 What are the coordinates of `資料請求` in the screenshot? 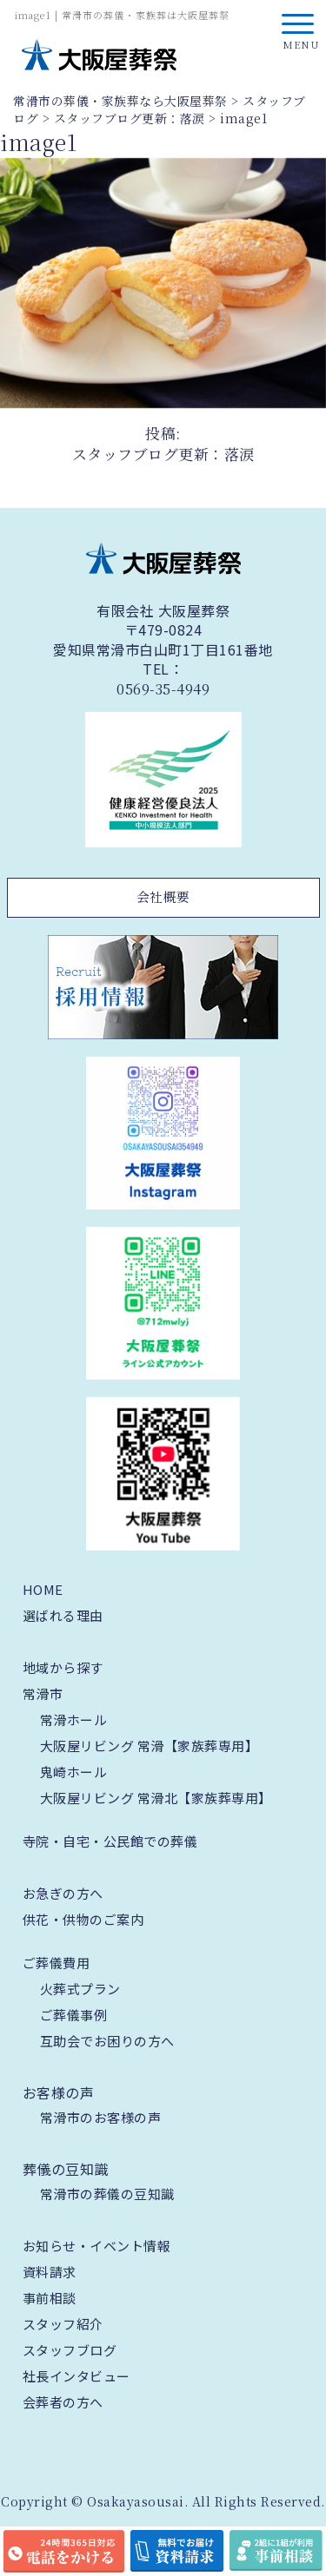 It's located at (50, 2272).